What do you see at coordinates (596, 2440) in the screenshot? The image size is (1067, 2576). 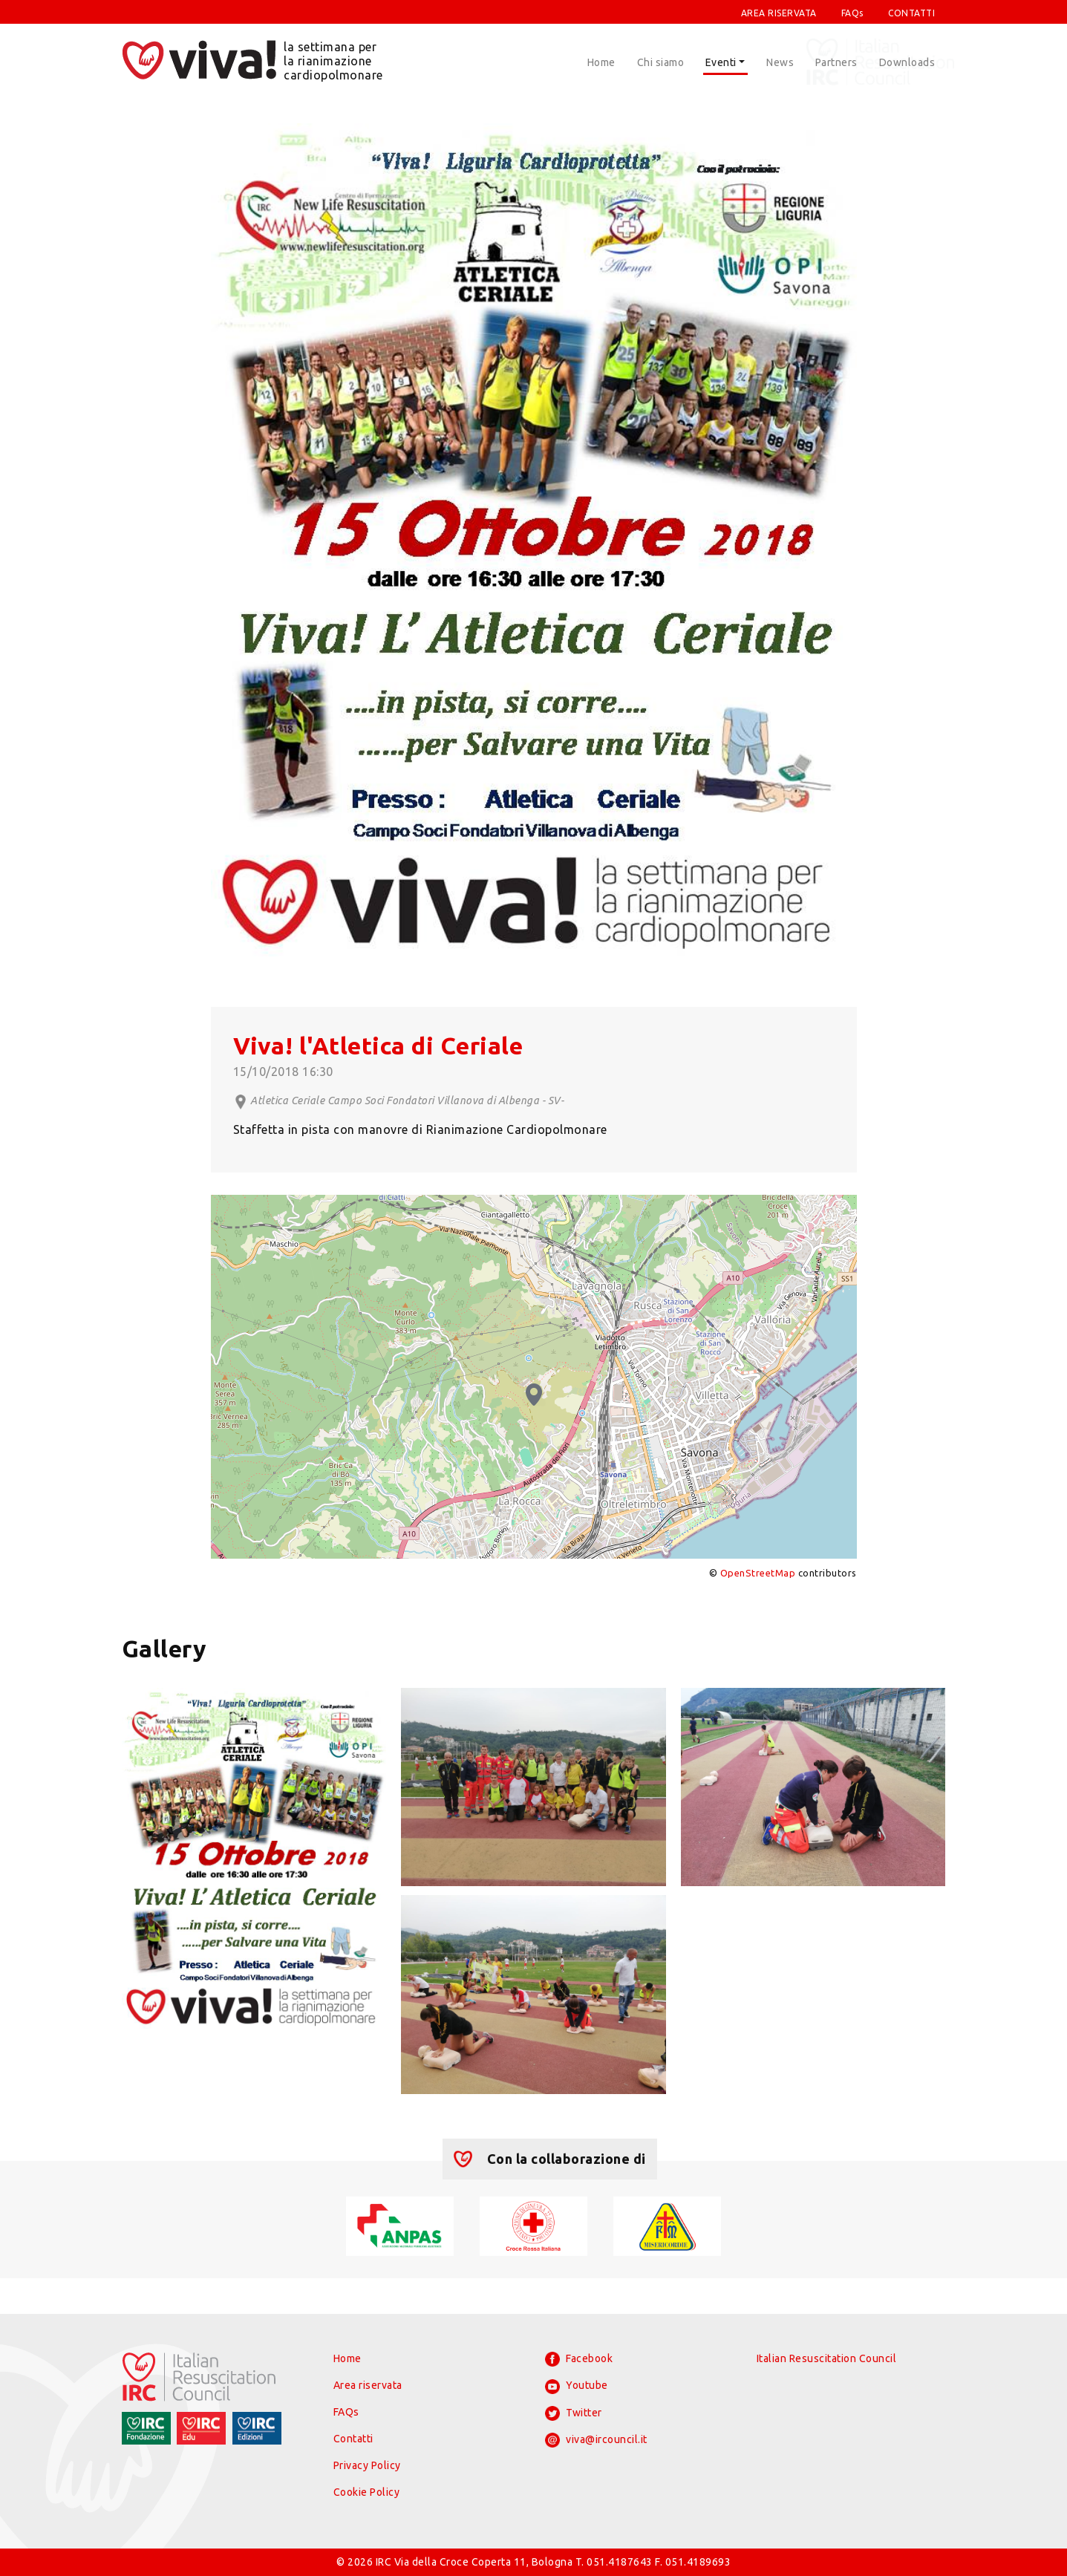 I see `viva@ircouncil.it` at bounding box center [596, 2440].